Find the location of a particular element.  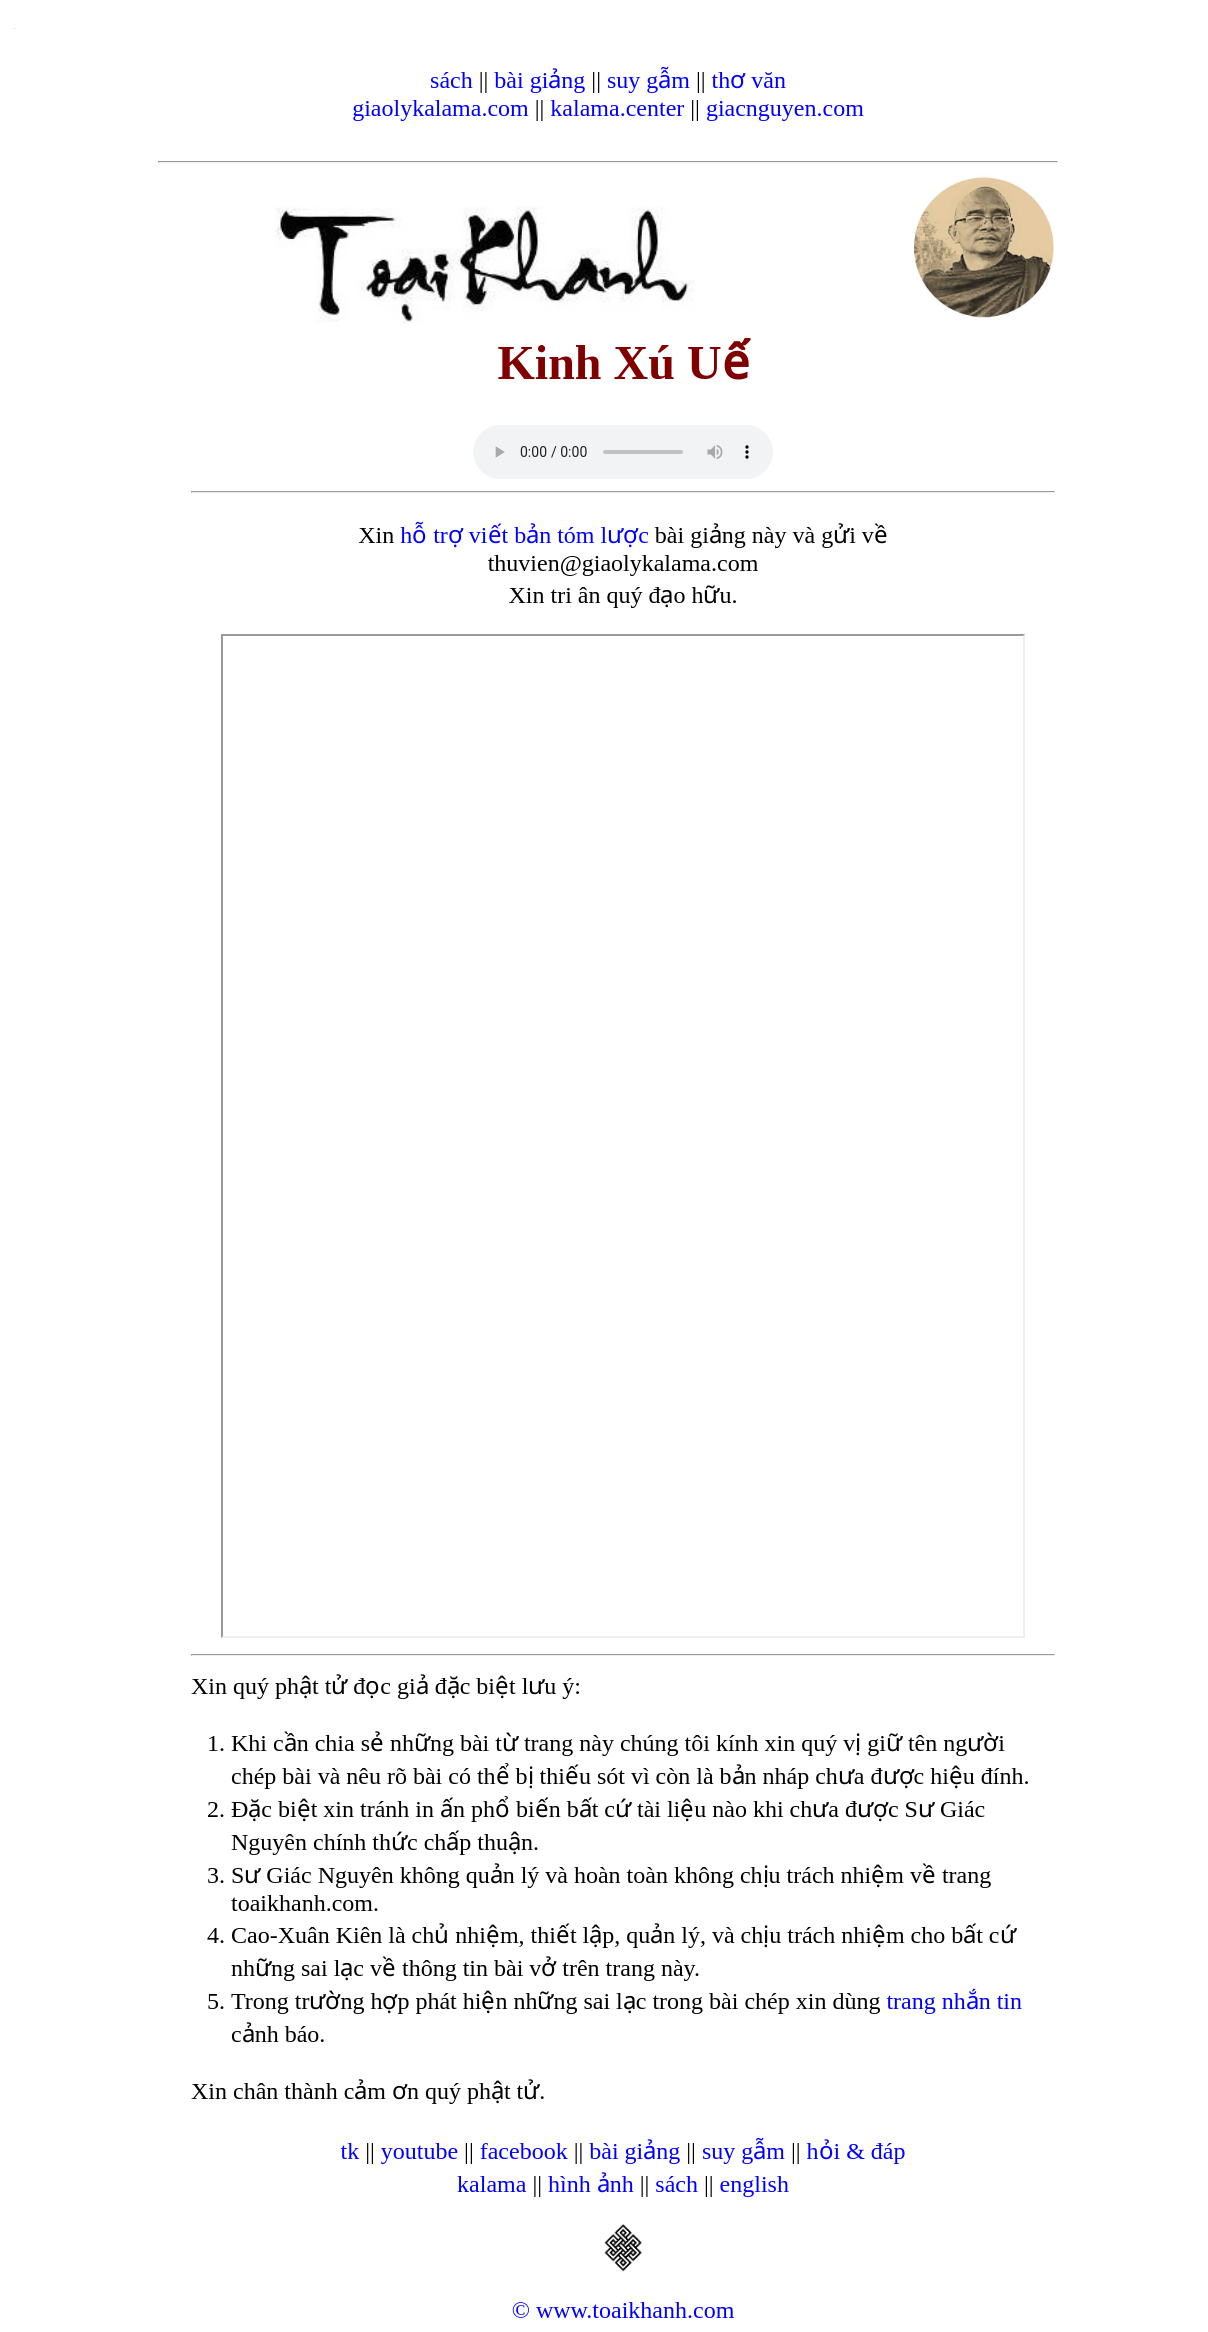

sách is located at coordinates (451, 80).